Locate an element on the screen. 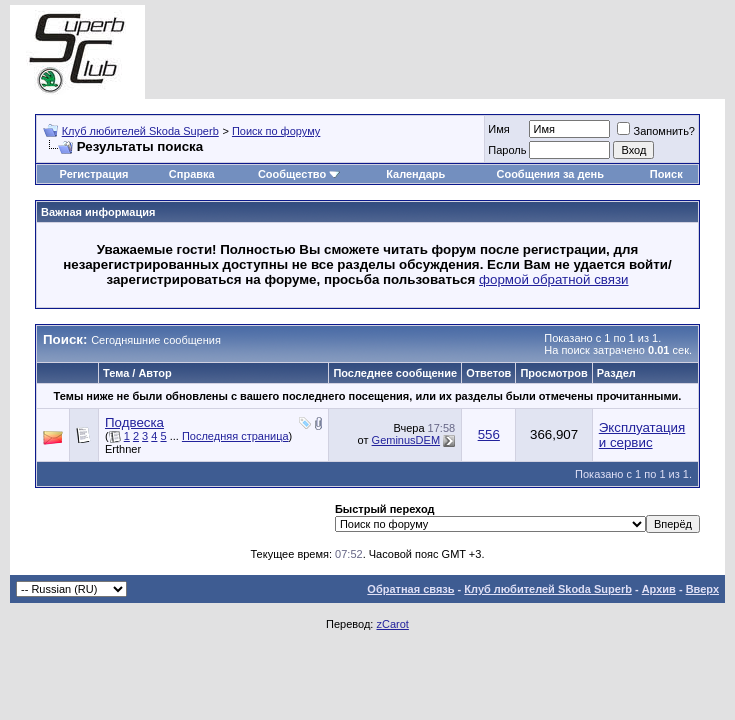 This screenshot has height=720, width=735. Имя is located at coordinates (498, 129).